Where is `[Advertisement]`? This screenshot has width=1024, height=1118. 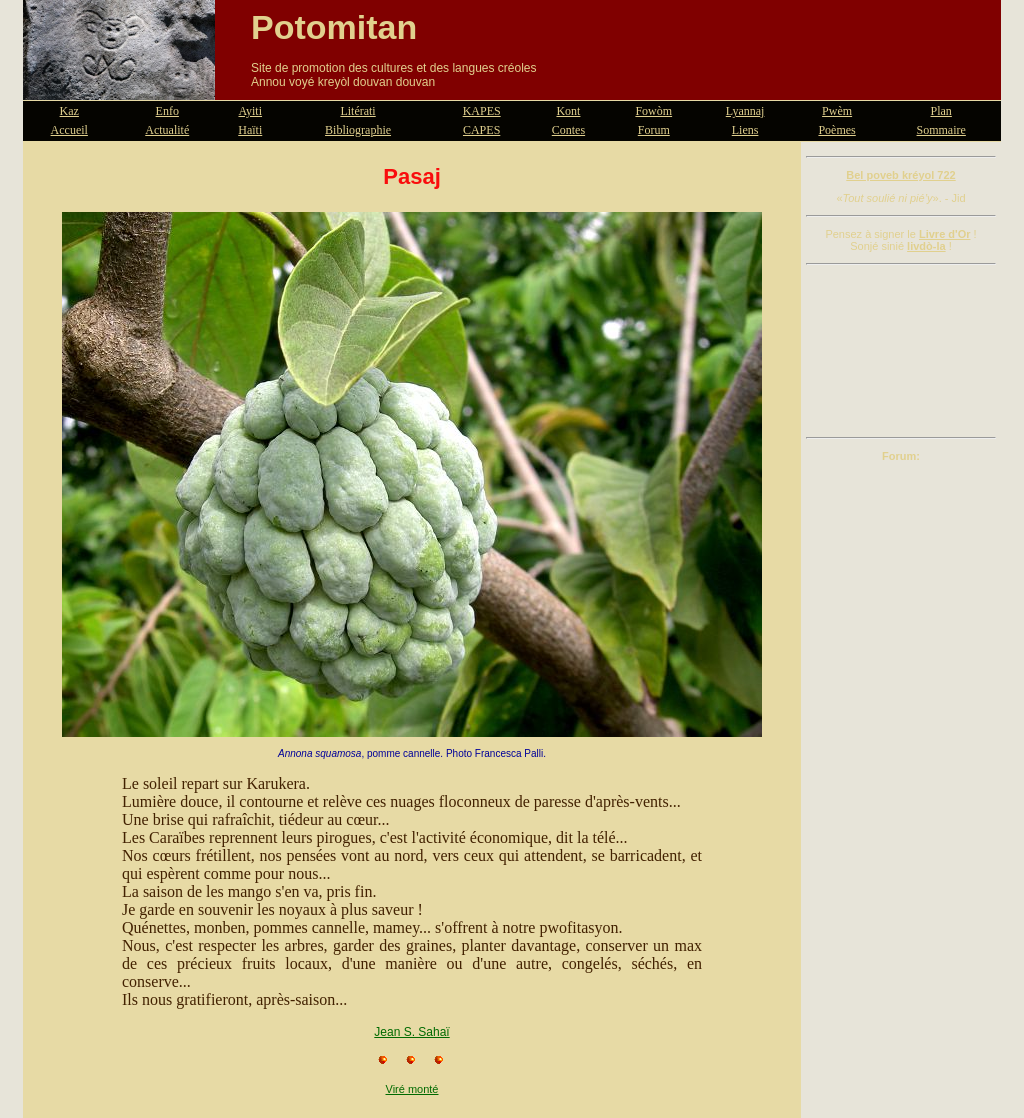 [Advertisement] is located at coordinates (901, 351).